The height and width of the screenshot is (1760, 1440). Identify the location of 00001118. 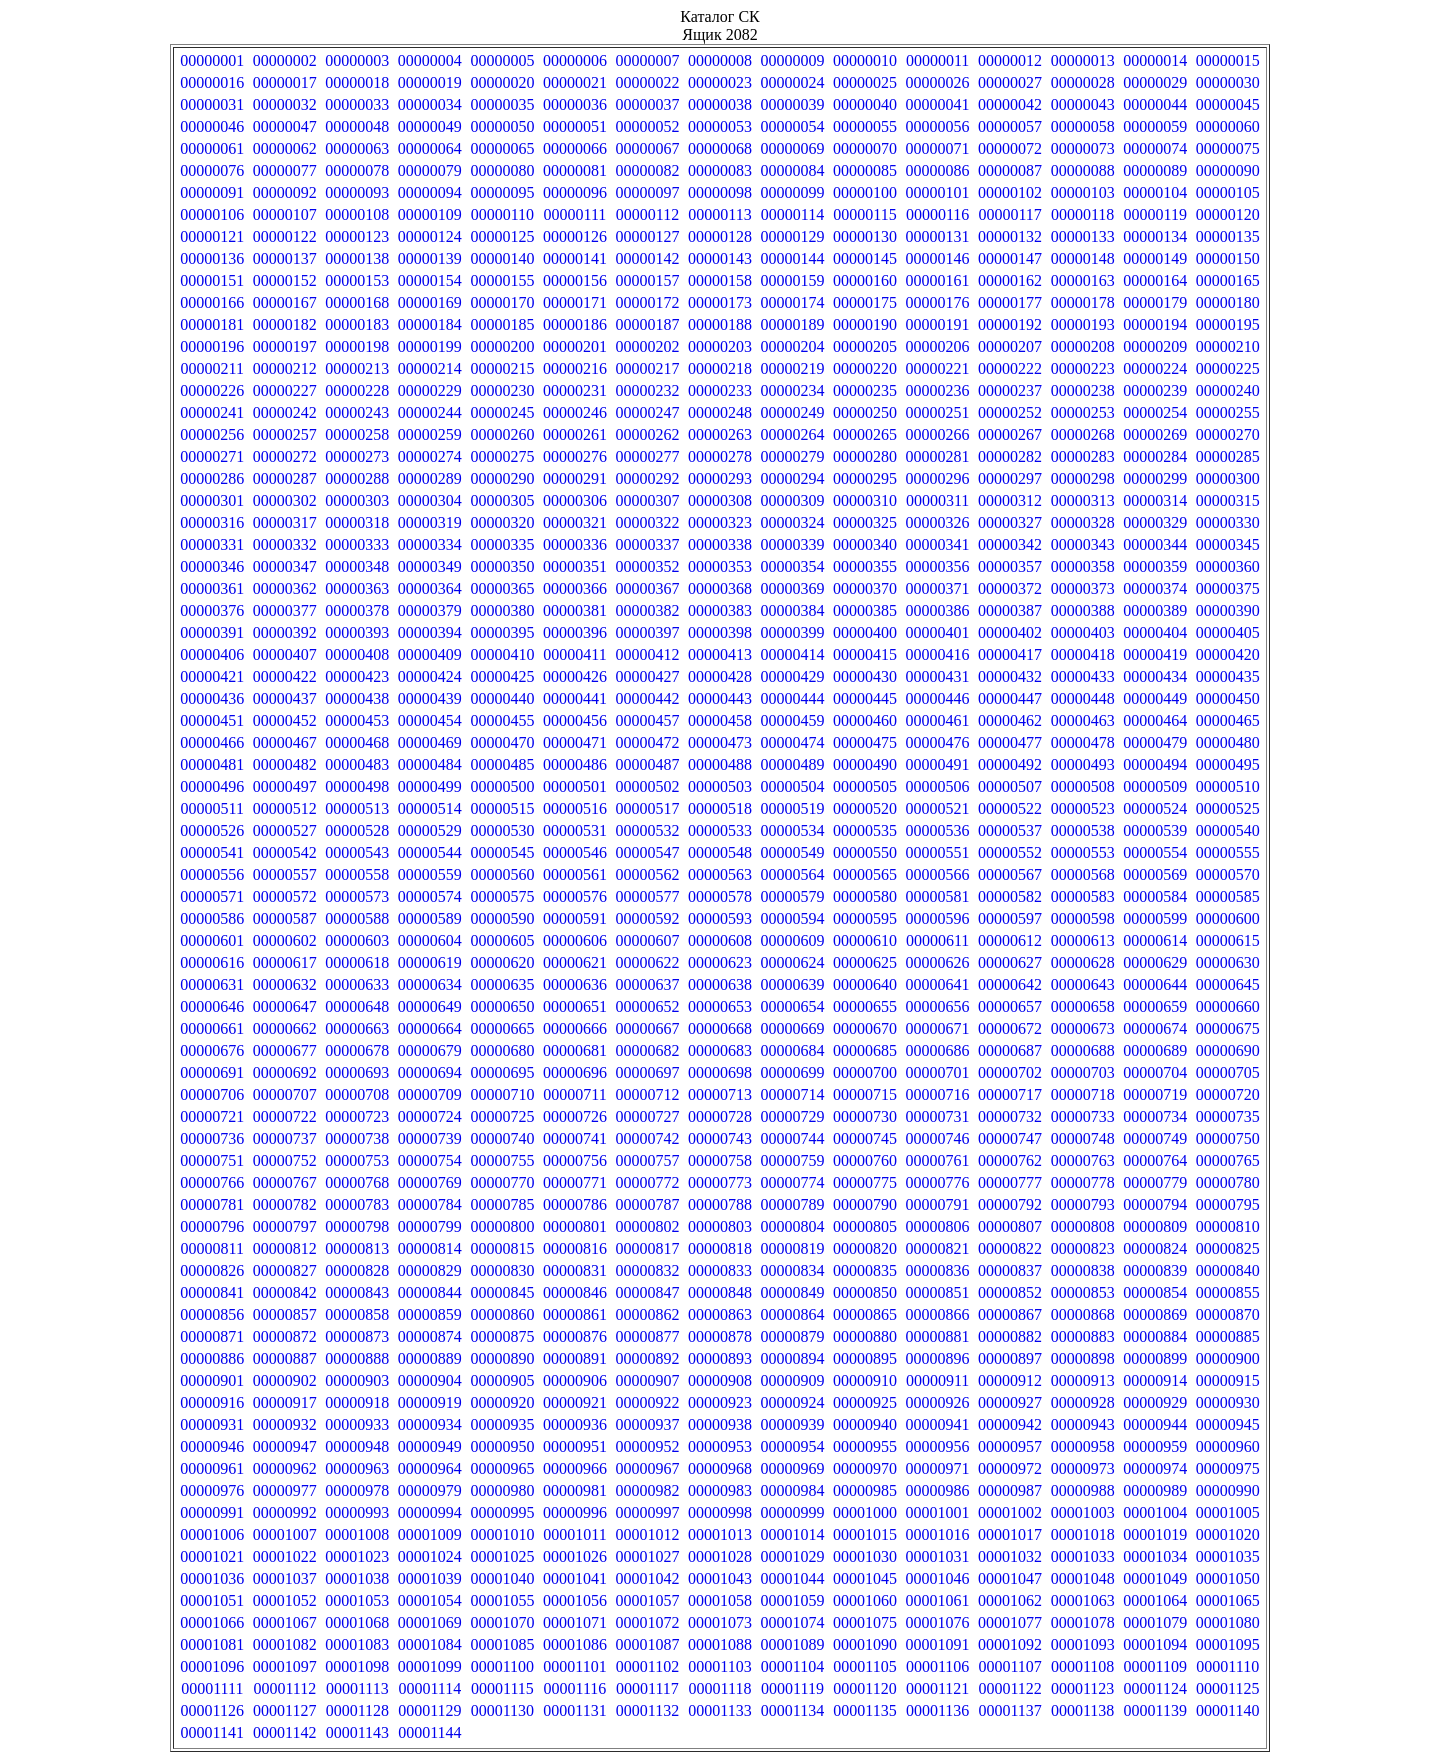
(720, 1688).